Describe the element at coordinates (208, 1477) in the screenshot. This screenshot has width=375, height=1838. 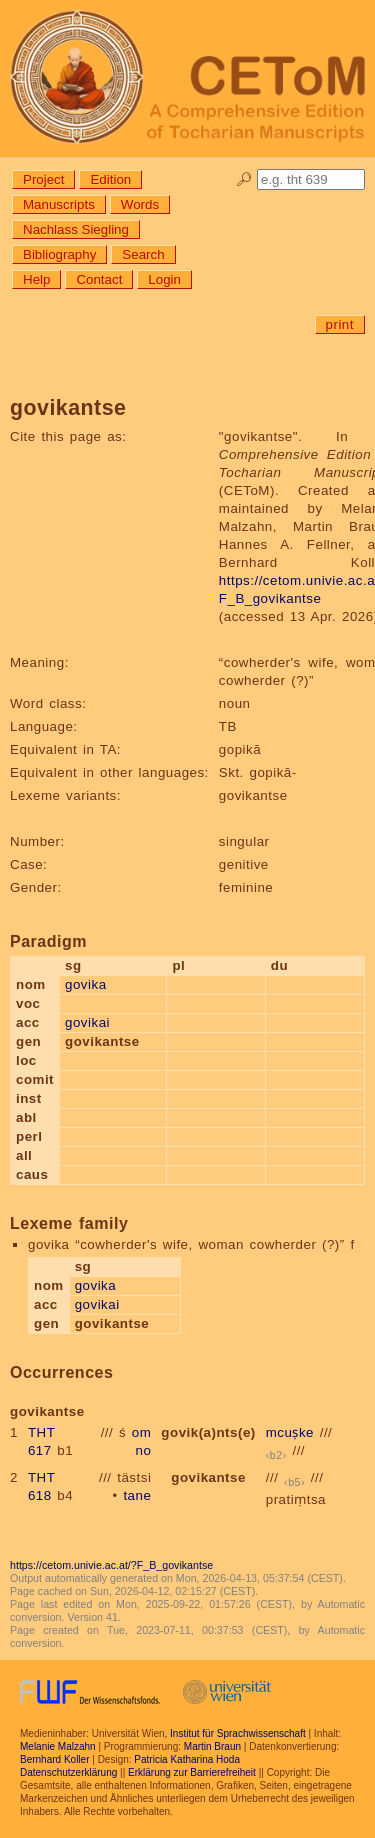
I see `govikantse` at that location.